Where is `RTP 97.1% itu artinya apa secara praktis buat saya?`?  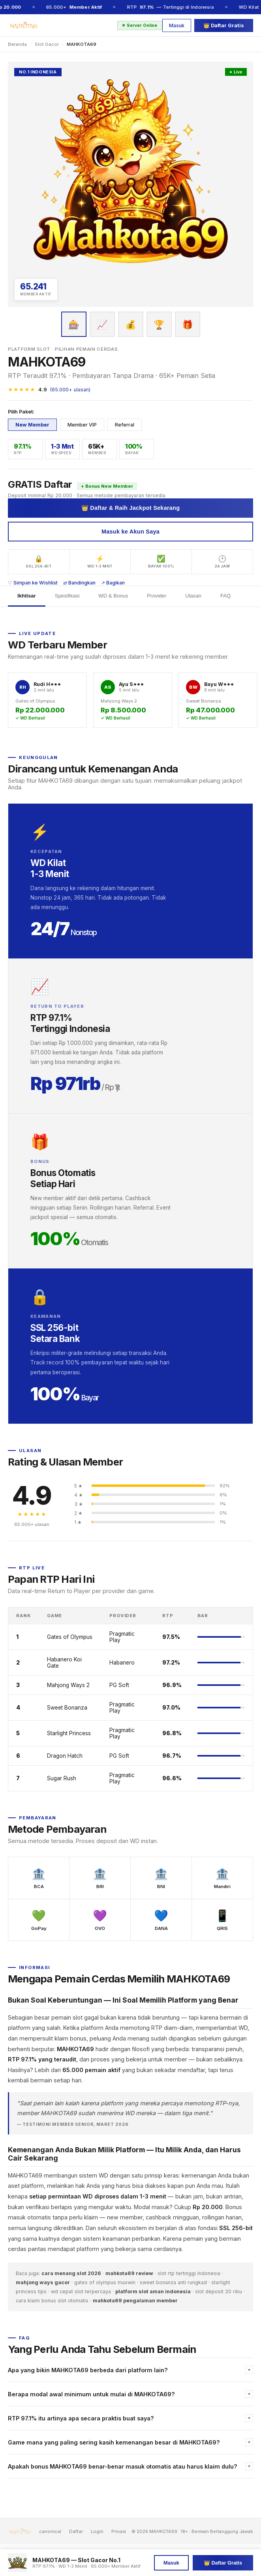 RTP 97.1% itu artinya apa secara praktis buat saya? is located at coordinates (81, 2418).